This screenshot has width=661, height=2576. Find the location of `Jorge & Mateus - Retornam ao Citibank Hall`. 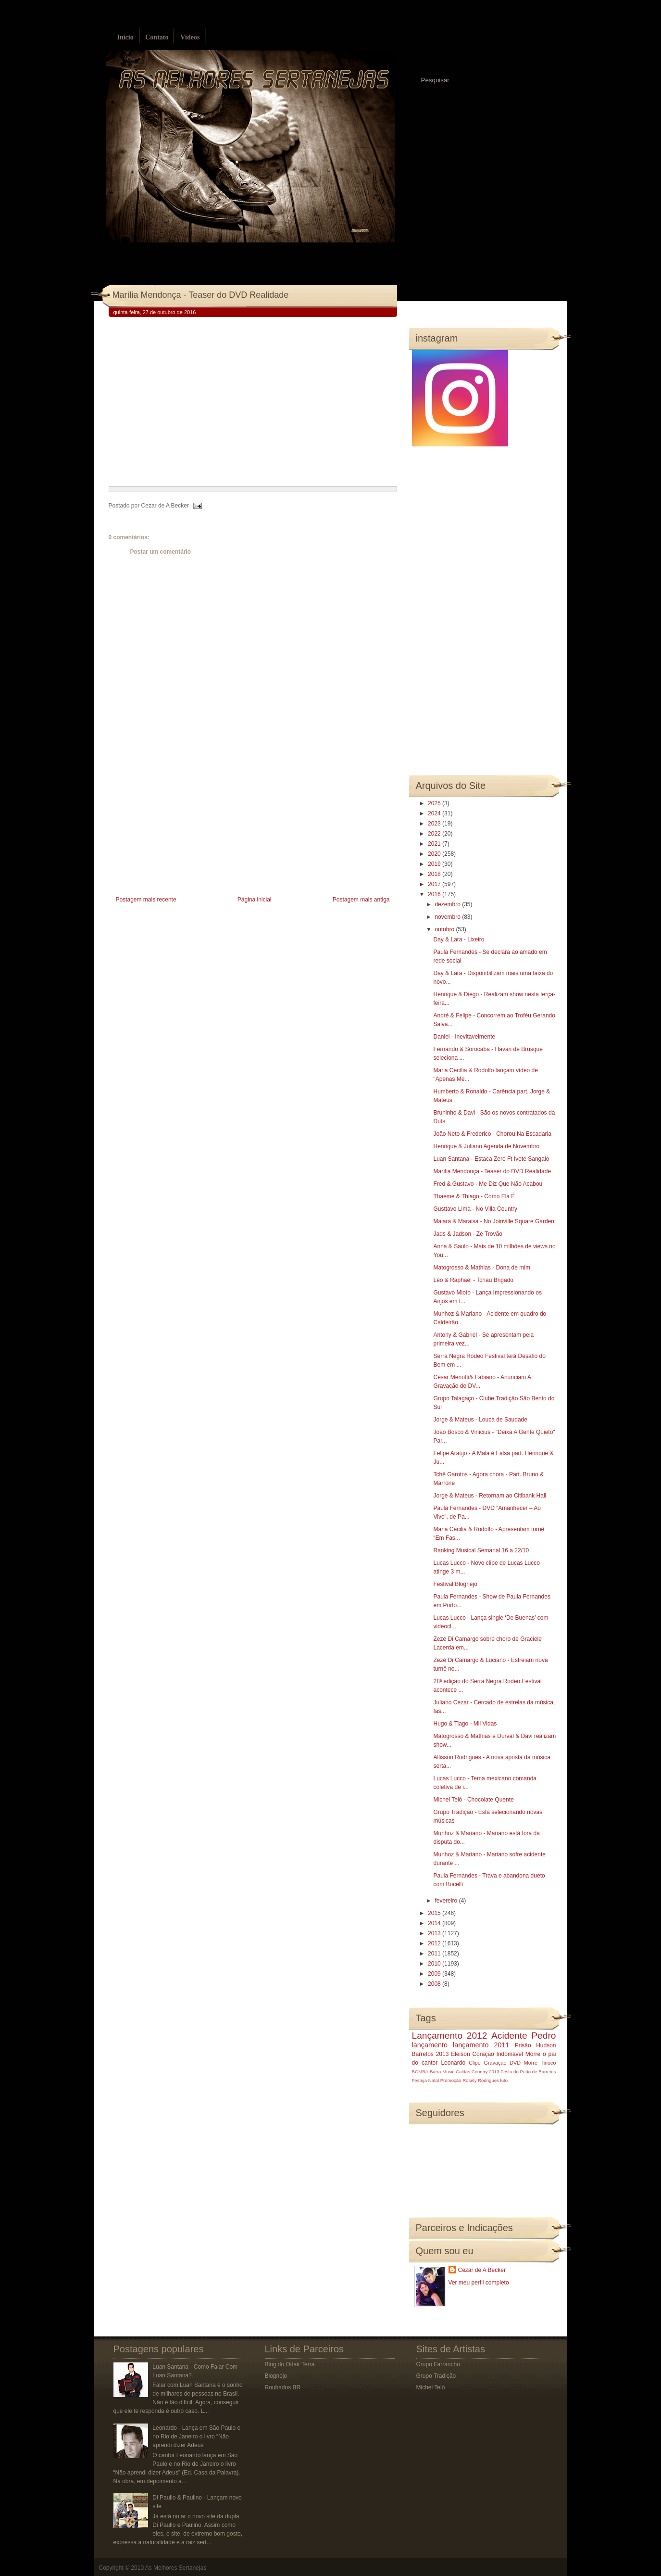

Jorge & Mateus - Retornam ao Citibank Hall is located at coordinates (489, 1495).